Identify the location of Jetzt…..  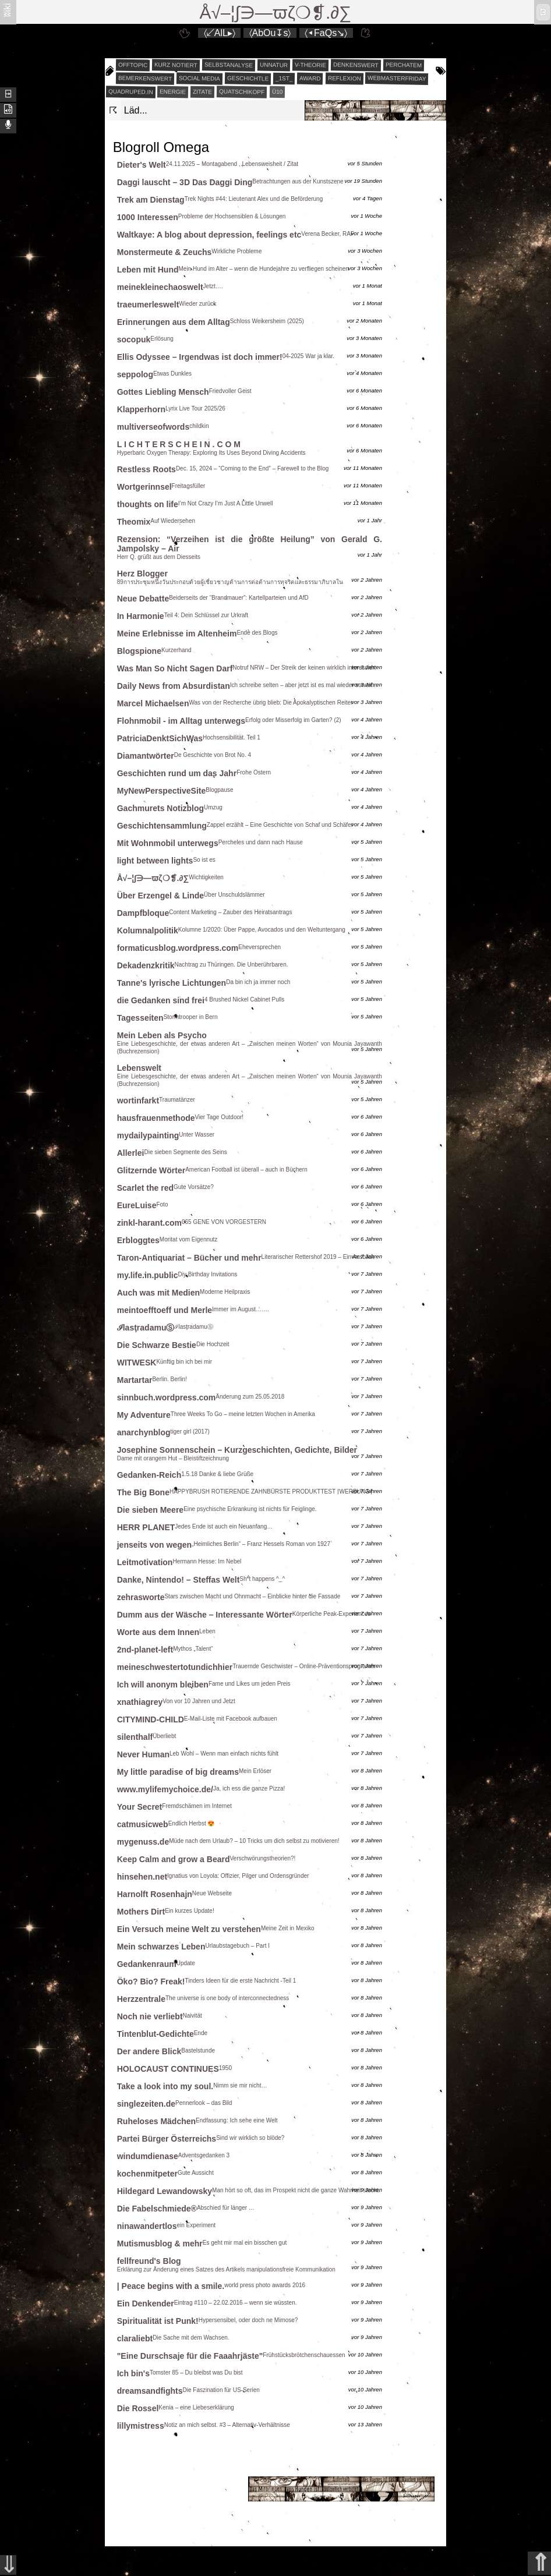
(213, 286).